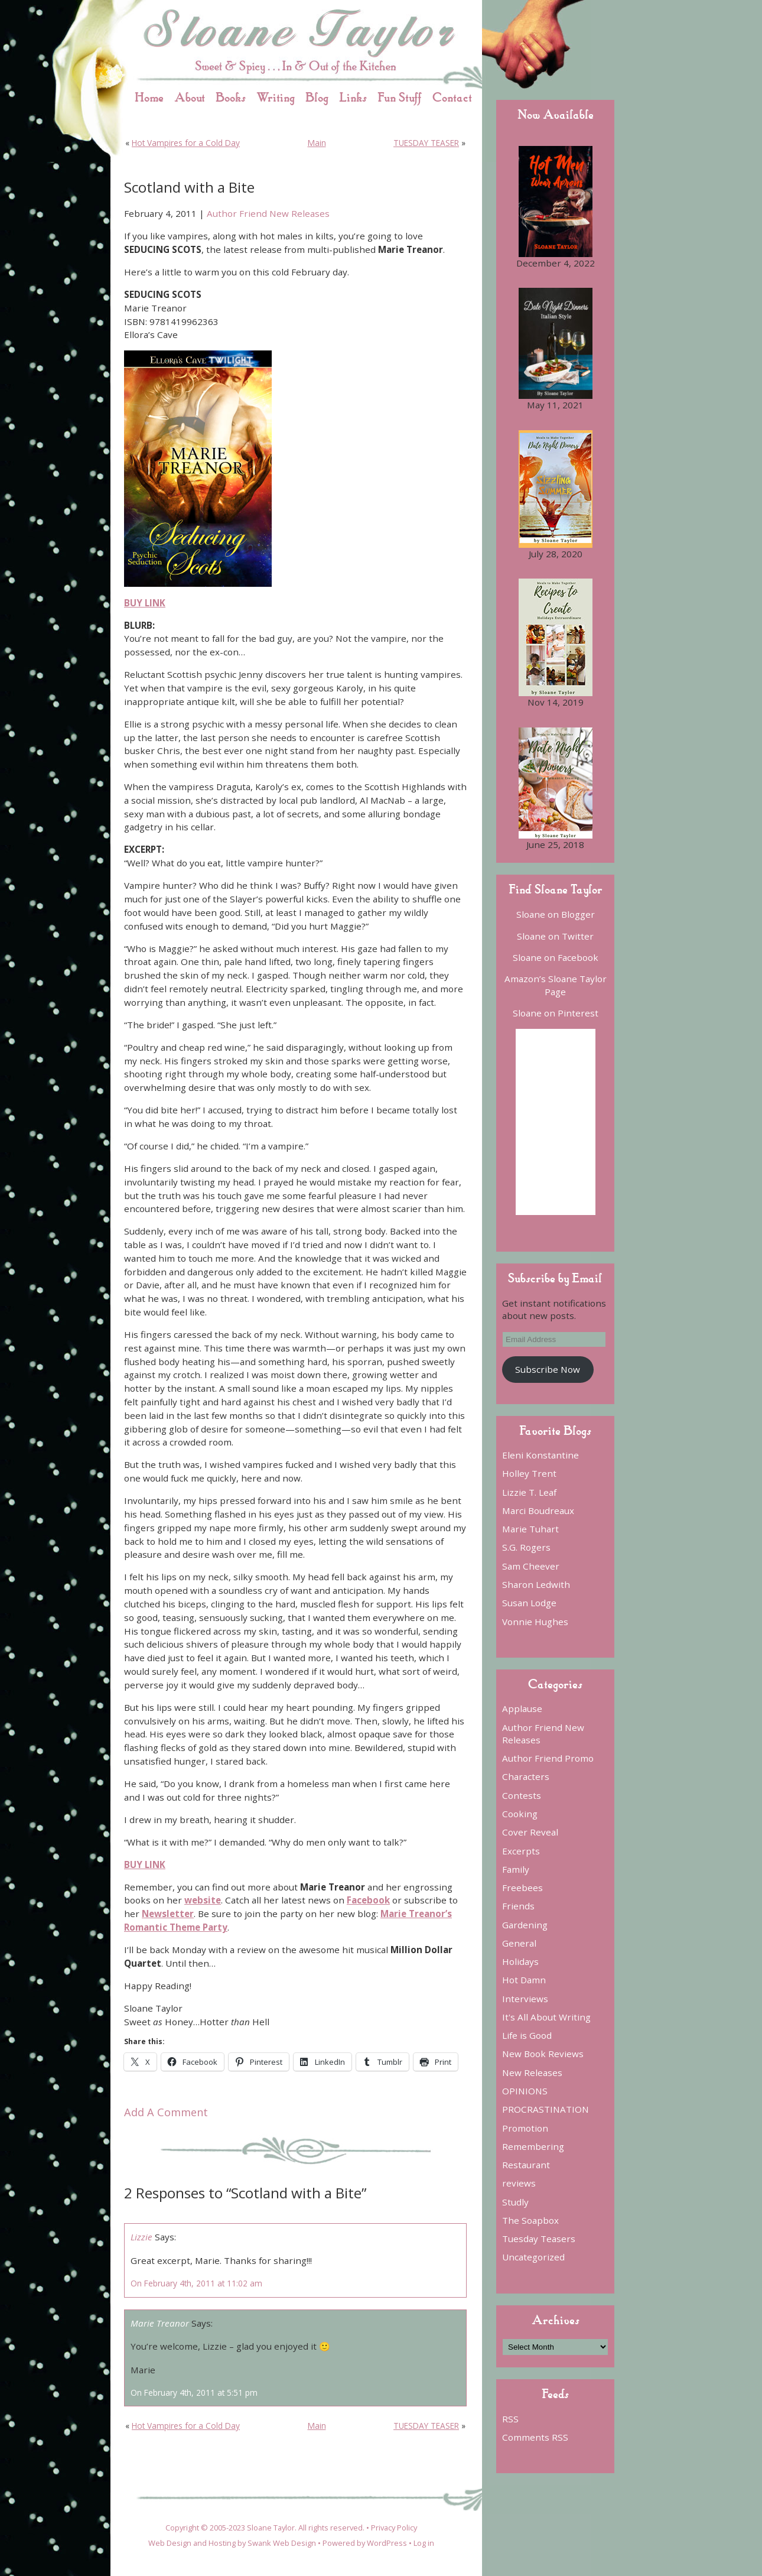 The image size is (762, 2576). I want to click on On February 4th, 2011 at 11:02 am, so click(196, 2283).